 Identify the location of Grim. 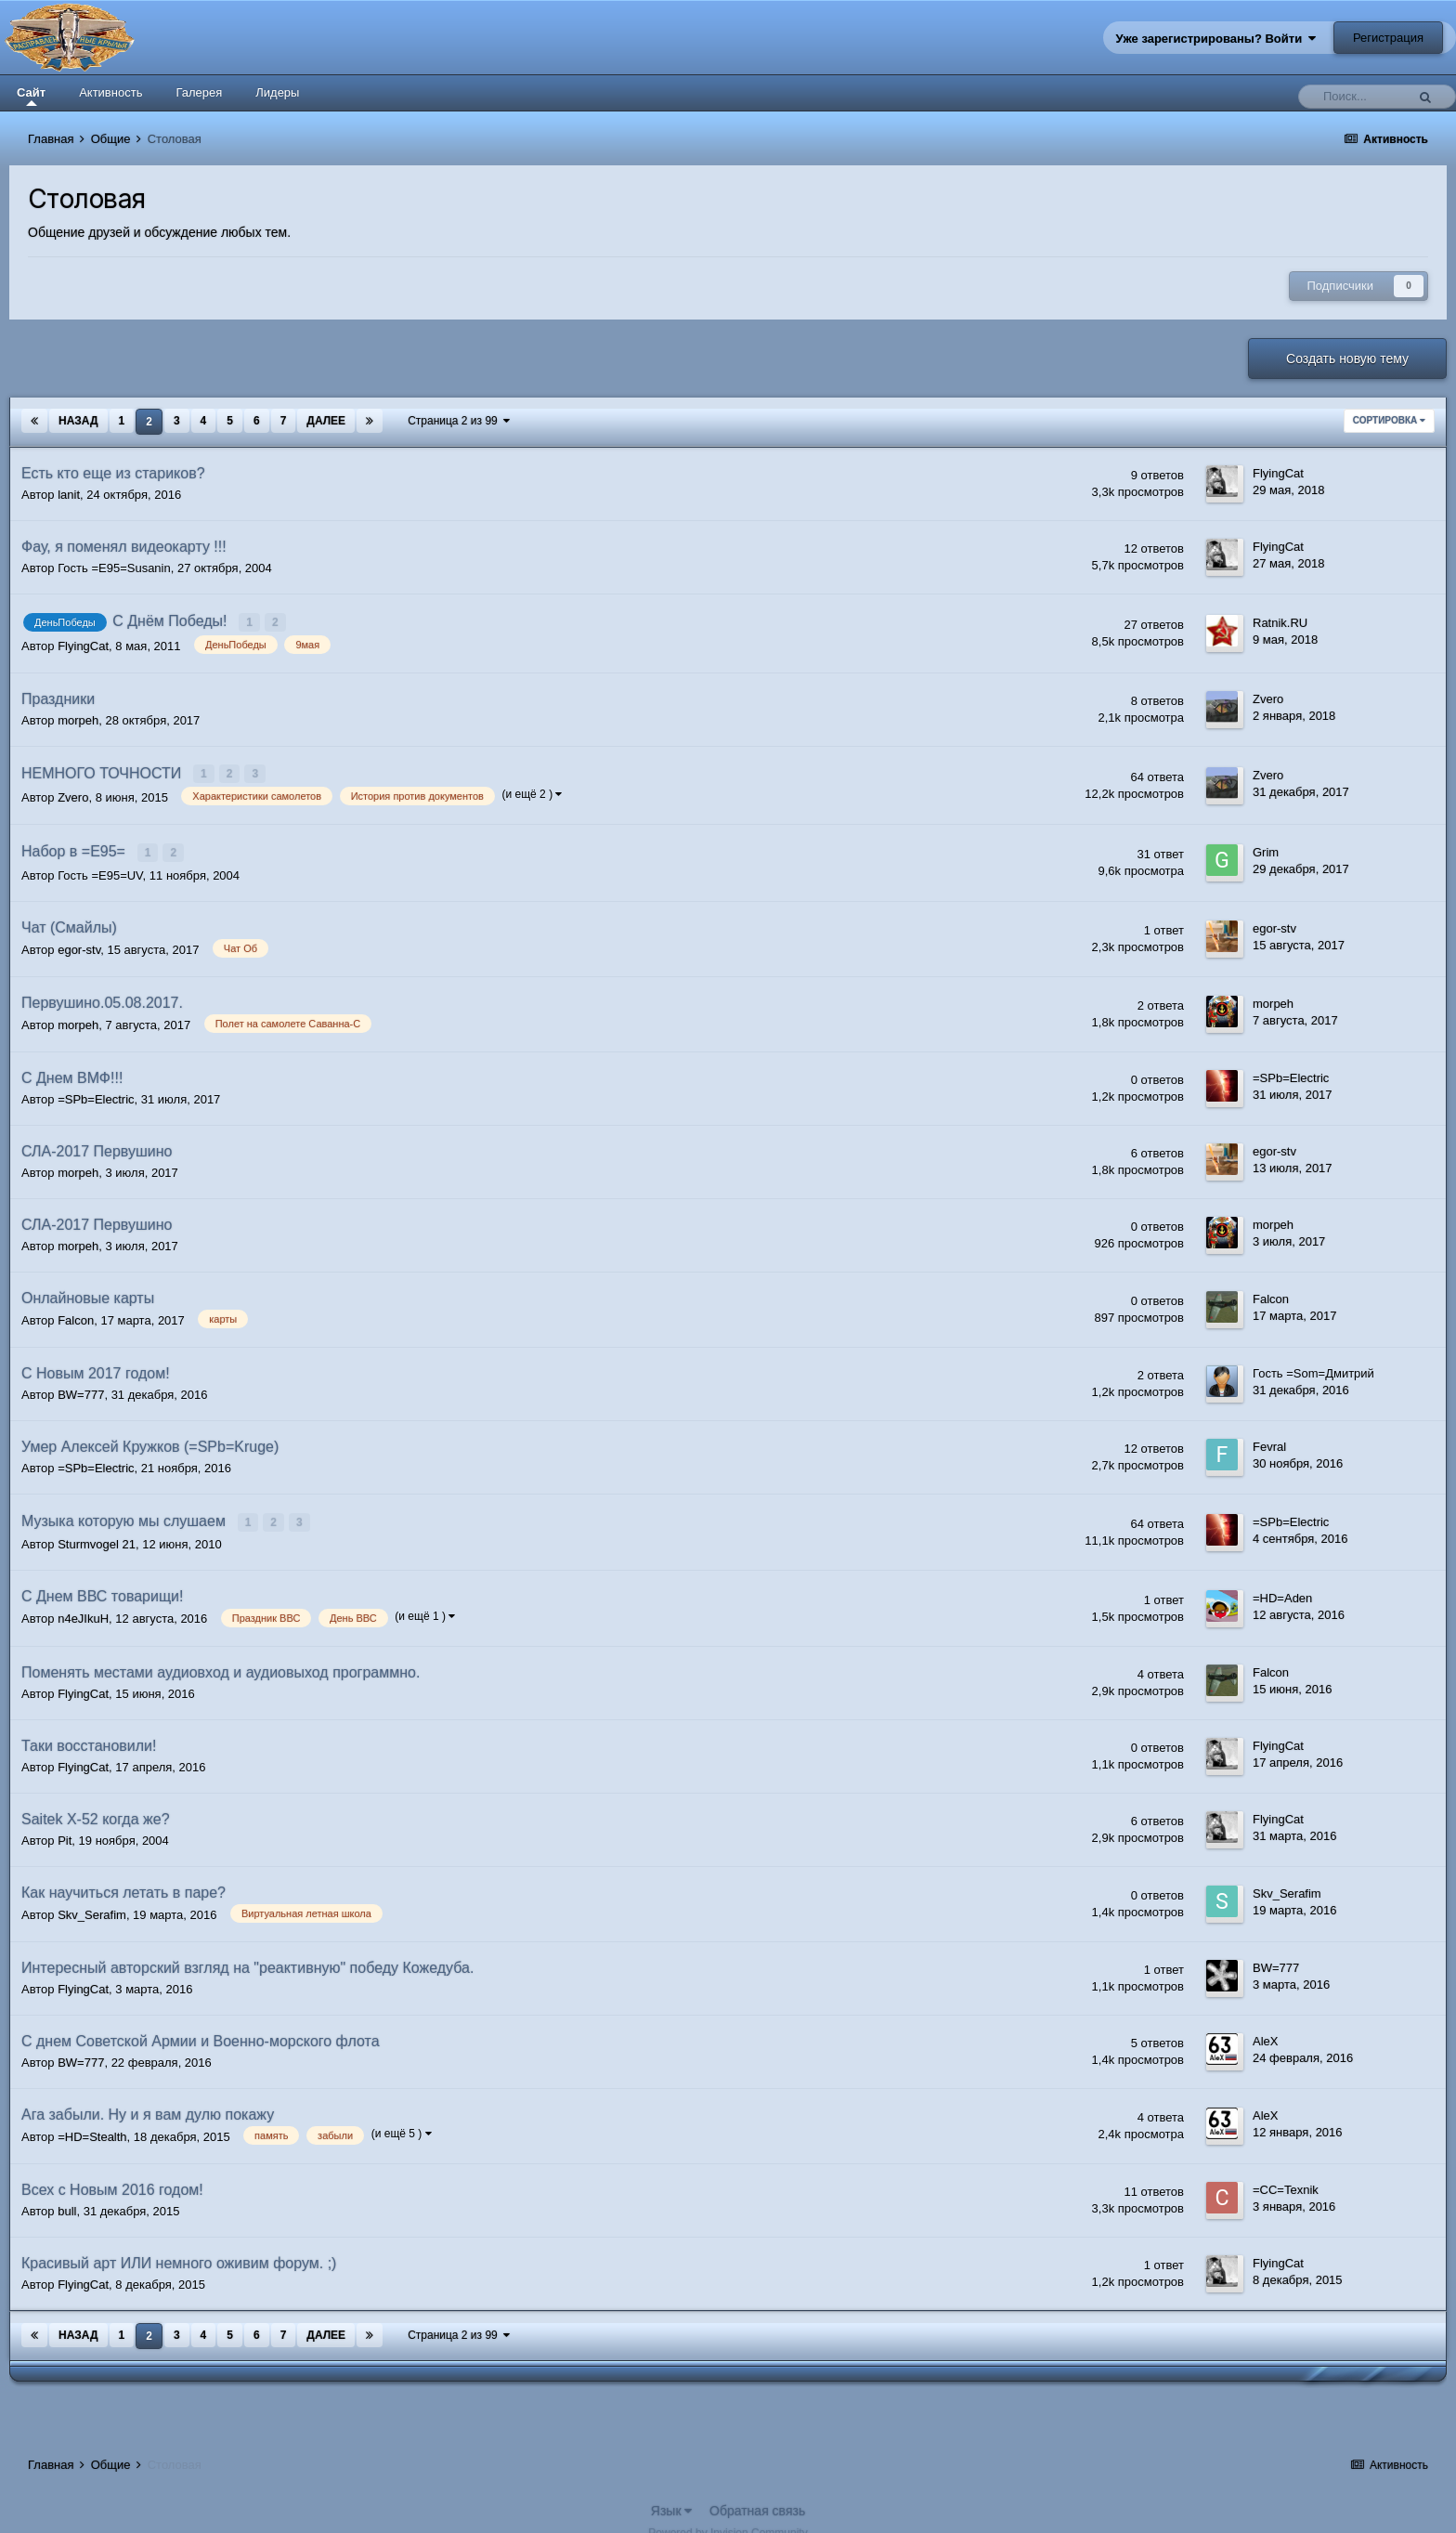
(1266, 847).